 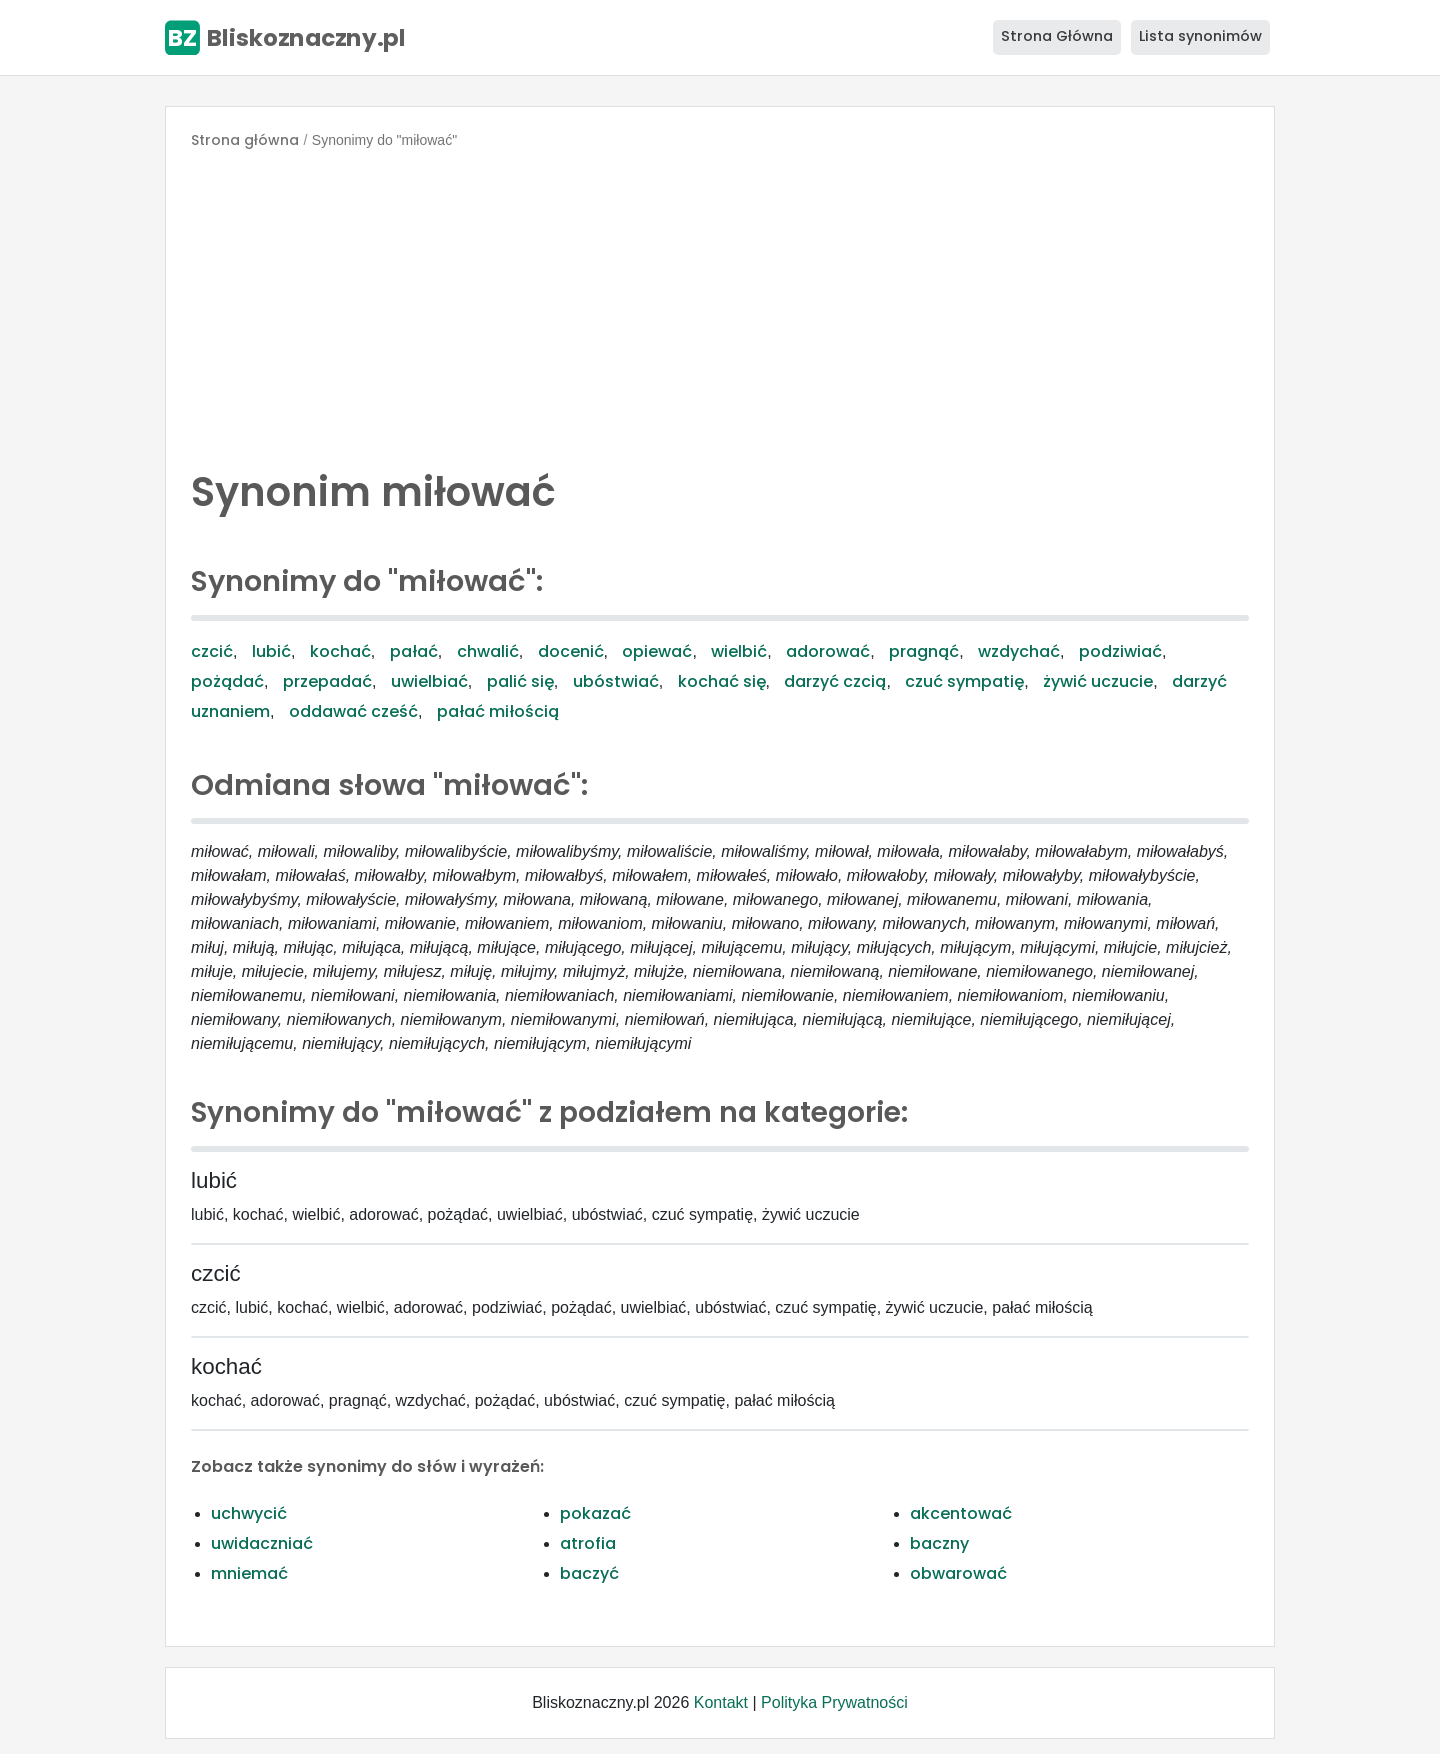 What do you see at coordinates (353, 711) in the screenshot?
I see `oddawać cześć` at bounding box center [353, 711].